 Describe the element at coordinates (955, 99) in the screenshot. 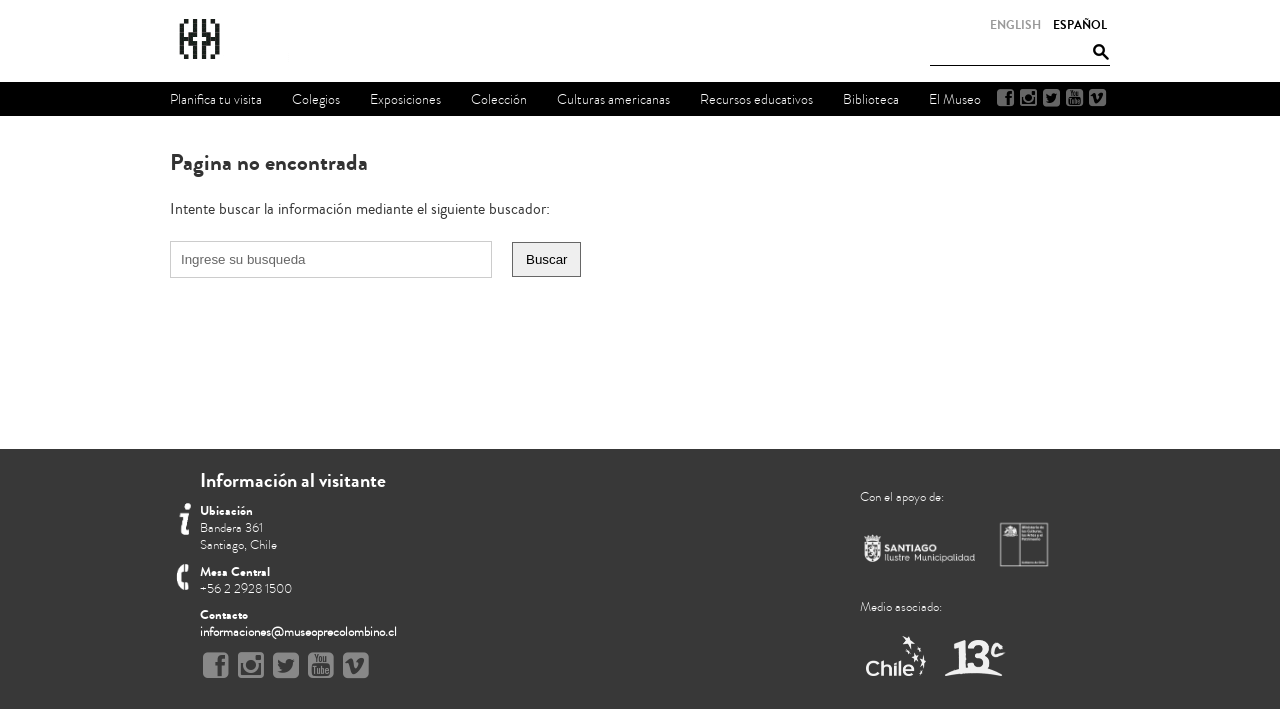

I see `El Museo` at that location.